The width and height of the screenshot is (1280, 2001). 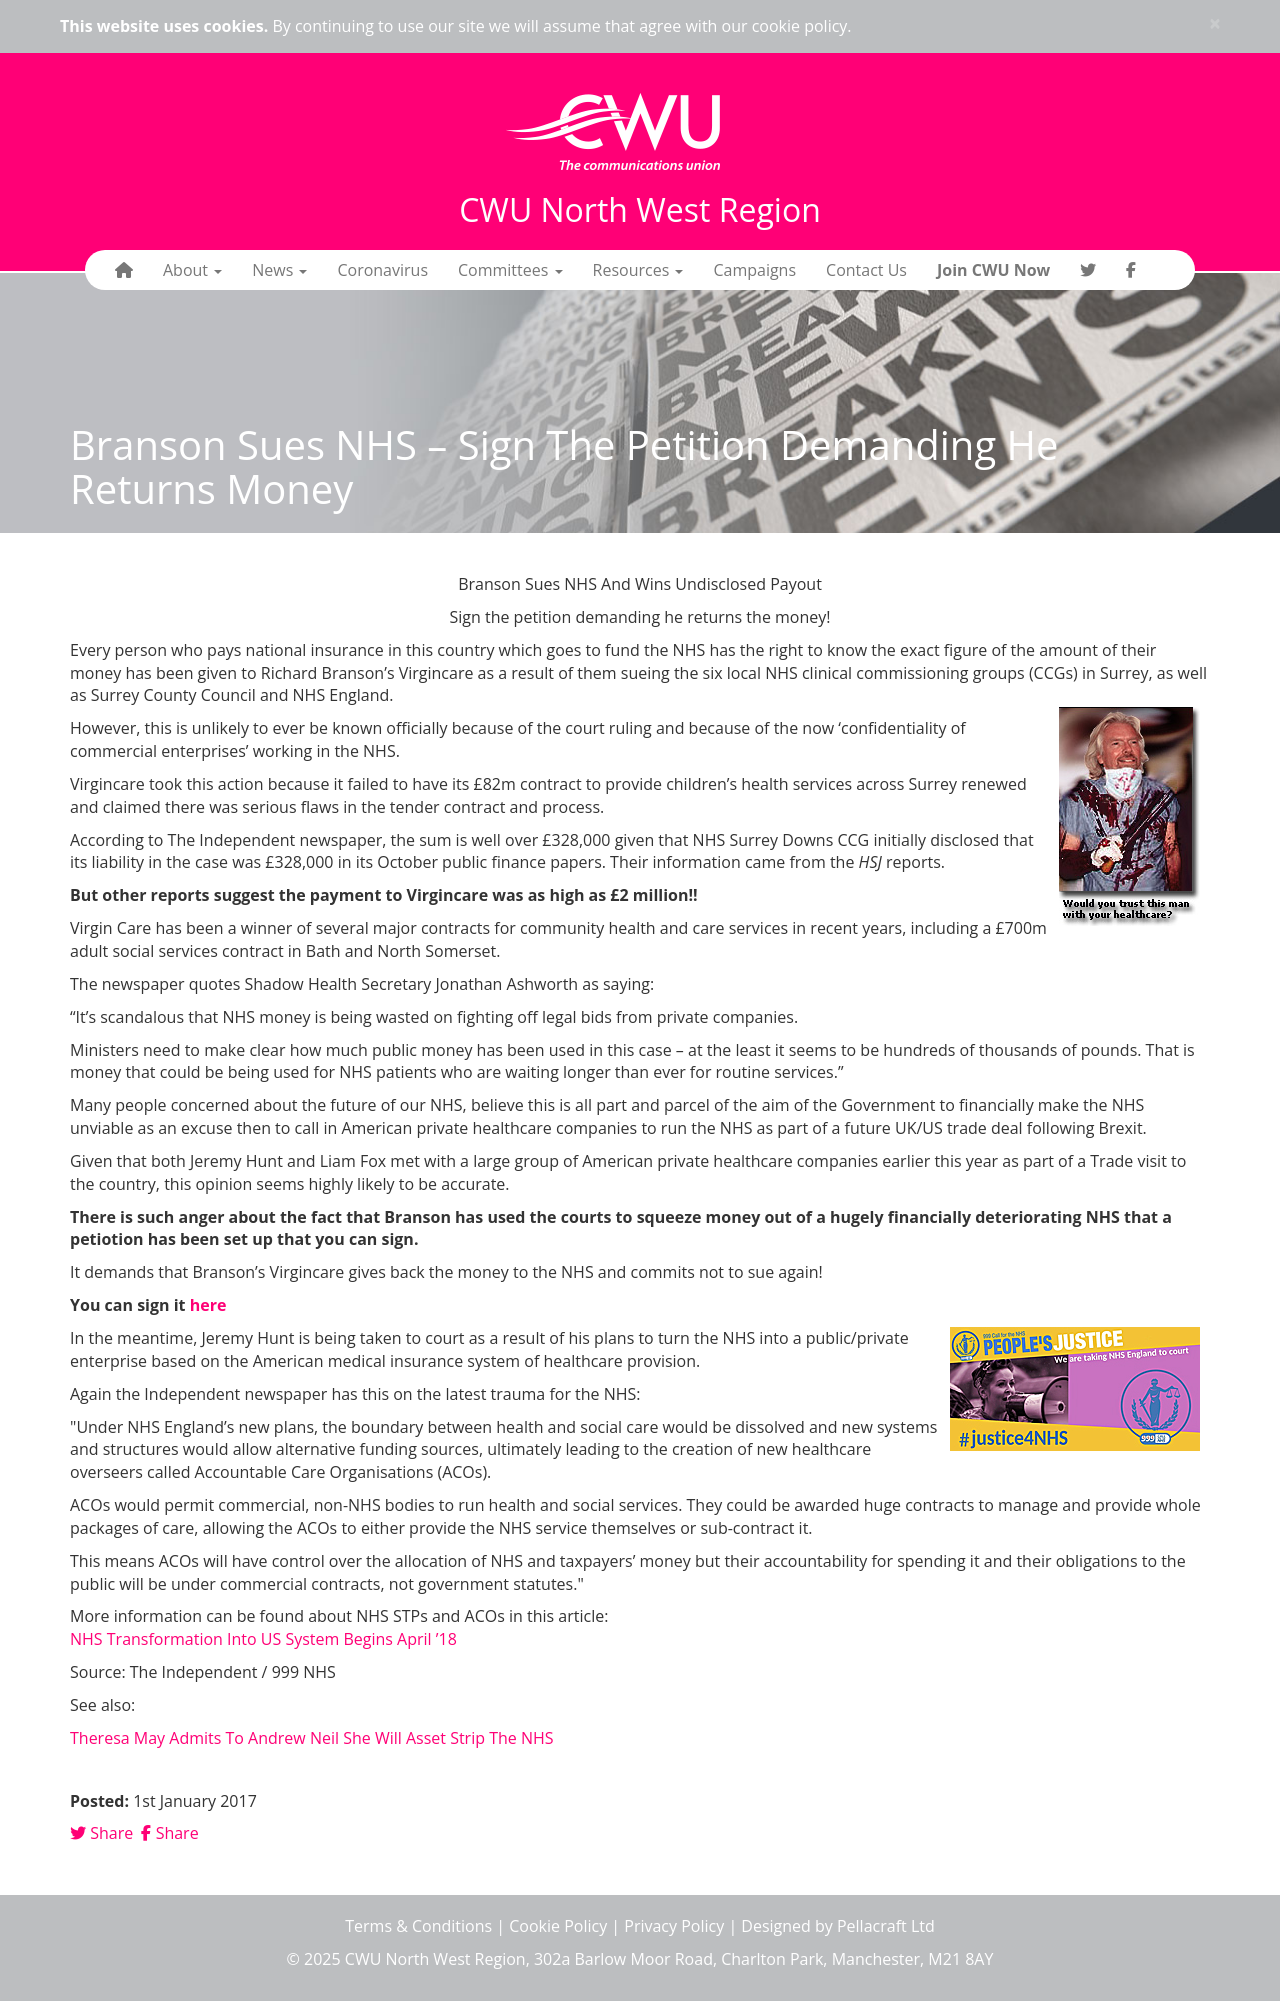 What do you see at coordinates (558, 1926) in the screenshot?
I see `Cookie Policy` at bounding box center [558, 1926].